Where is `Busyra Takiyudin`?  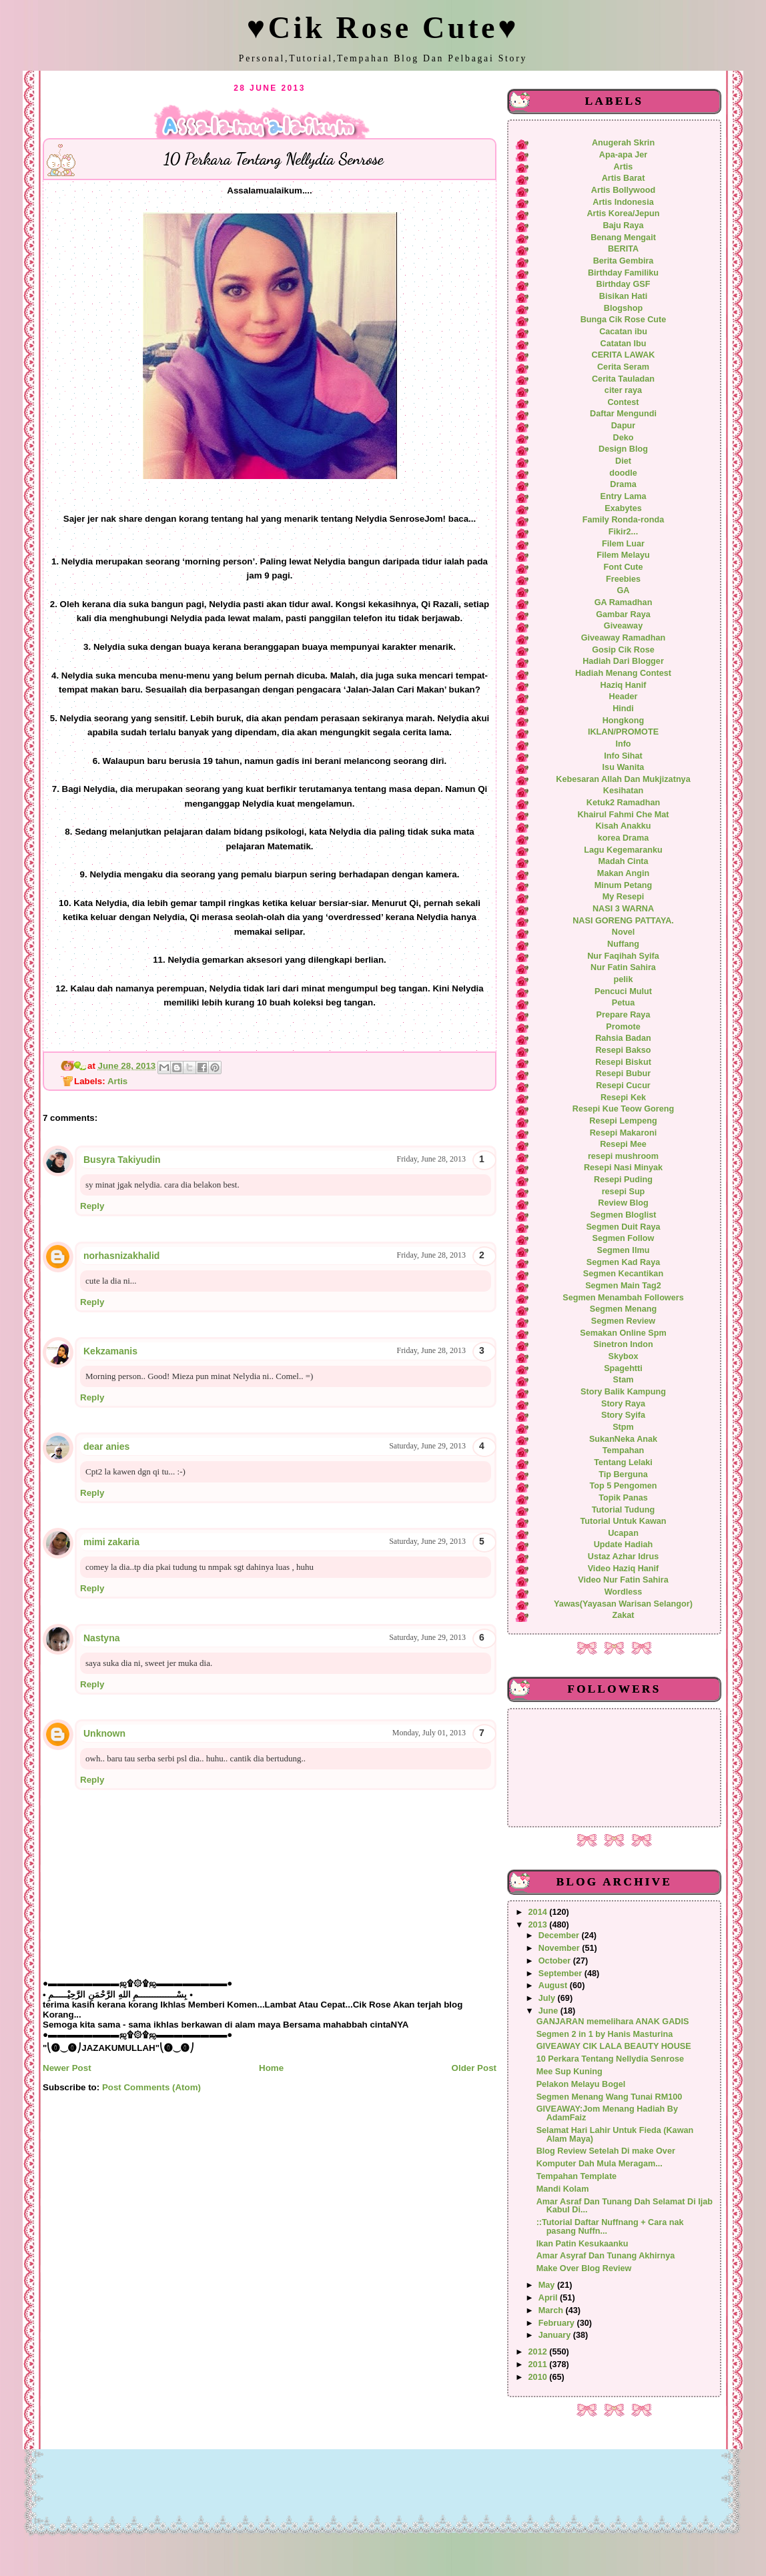 Busyra Takiyudin is located at coordinates (122, 1159).